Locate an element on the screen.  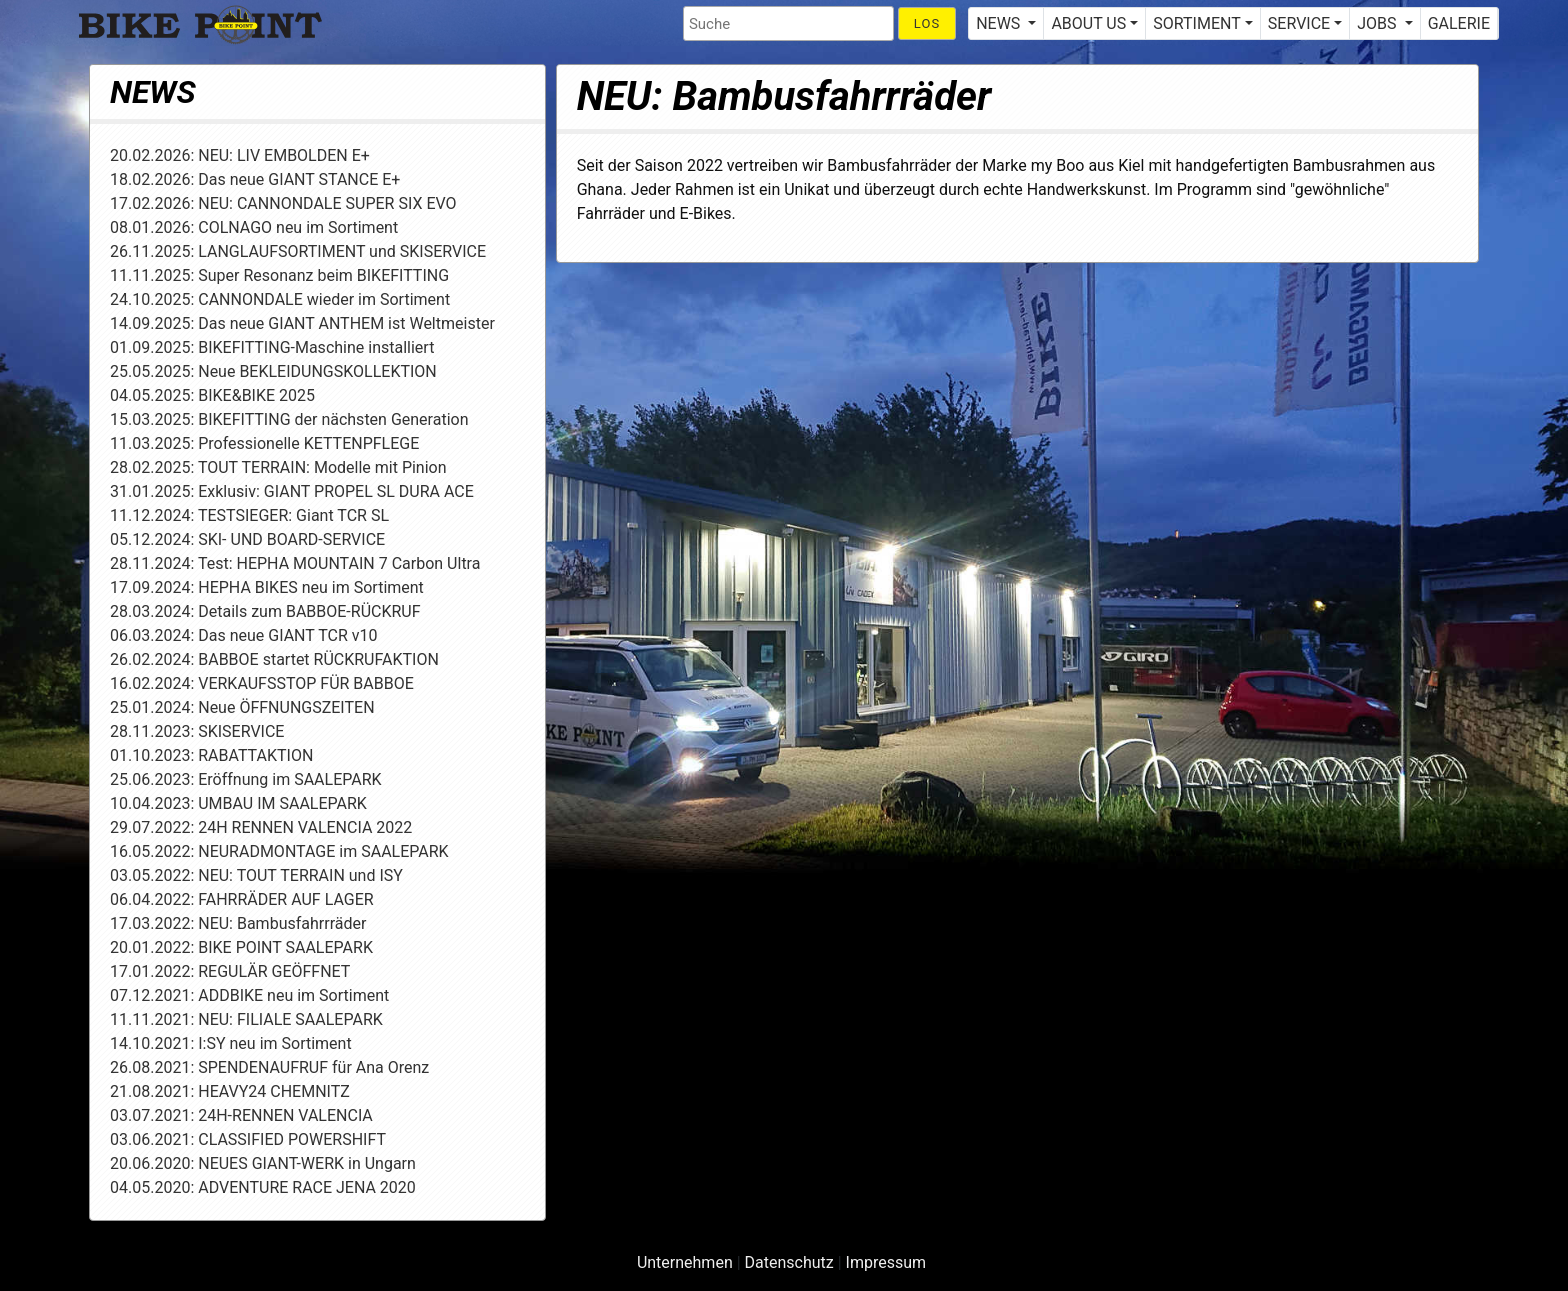
17.09.2024: HEPHA BIKES neu im Sortiment is located at coordinates (267, 587).